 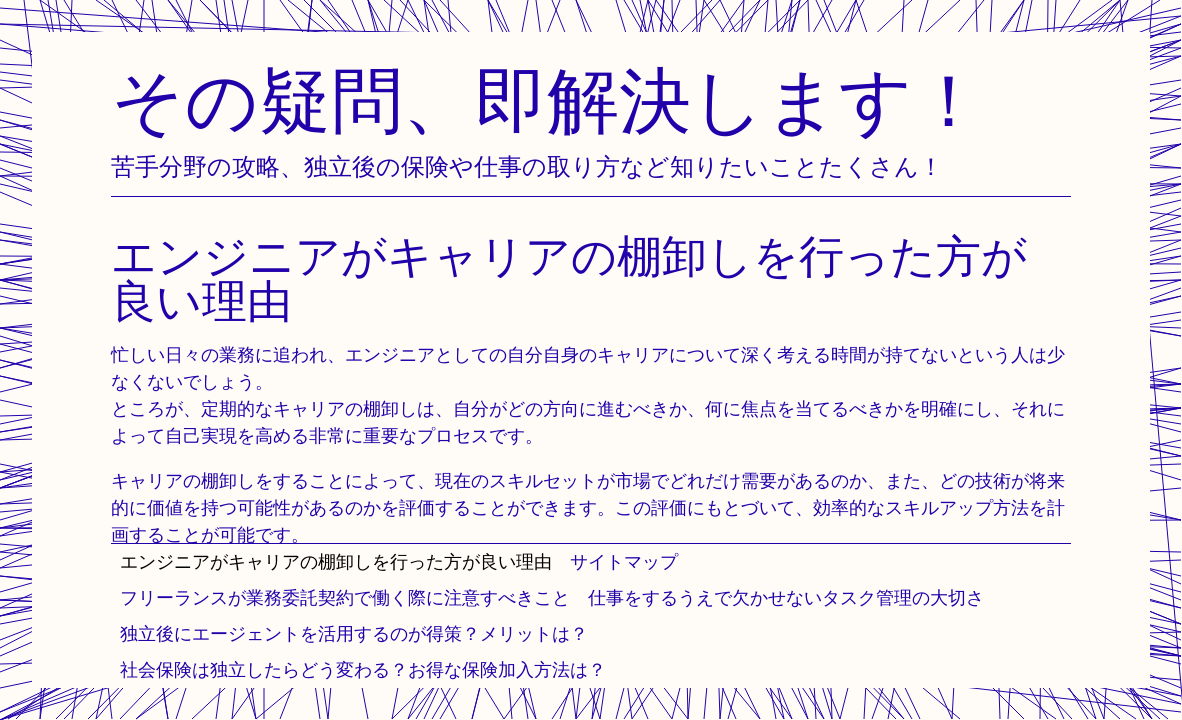 I want to click on 社会保険は独立したらどう変わる？お得な保険加入方法は？, so click(x=363, y=669).